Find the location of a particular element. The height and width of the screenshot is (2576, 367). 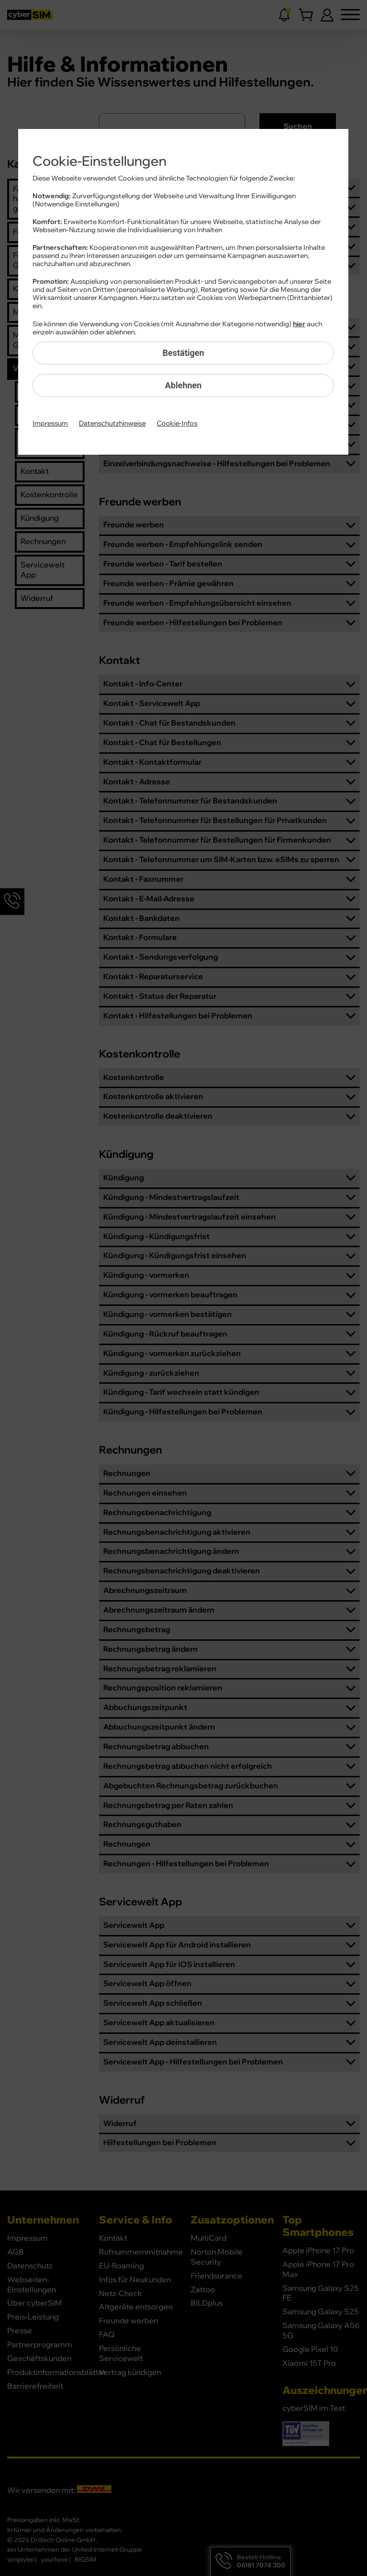

Bestätigen is located at coordinates (183, 353).